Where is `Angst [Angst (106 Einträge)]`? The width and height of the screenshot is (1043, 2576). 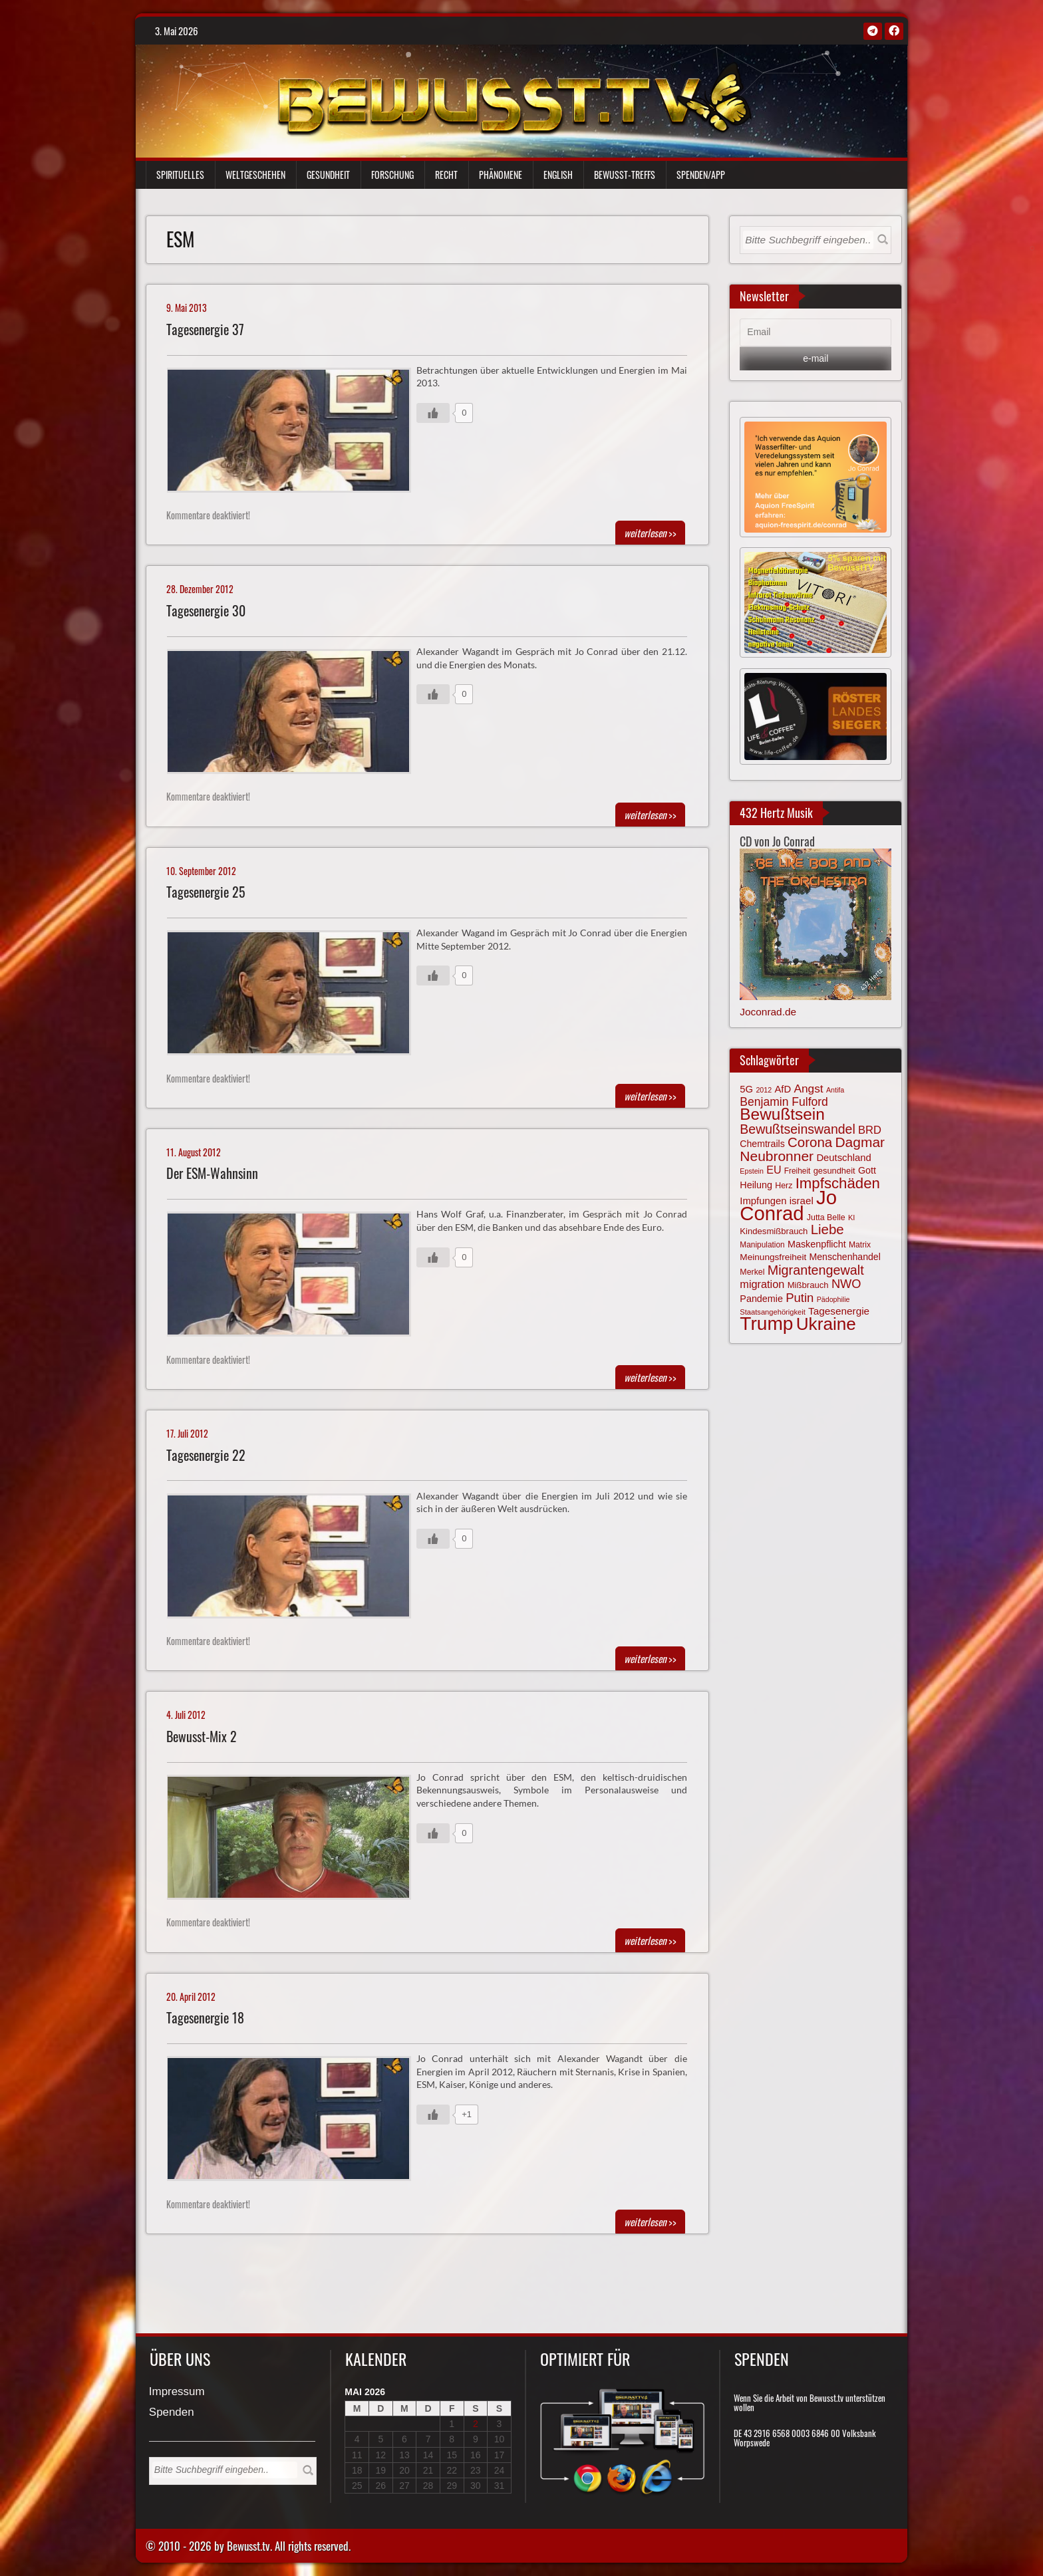
Angst [Angst (106 Einträge)] is located at coordinates (808, 1088).